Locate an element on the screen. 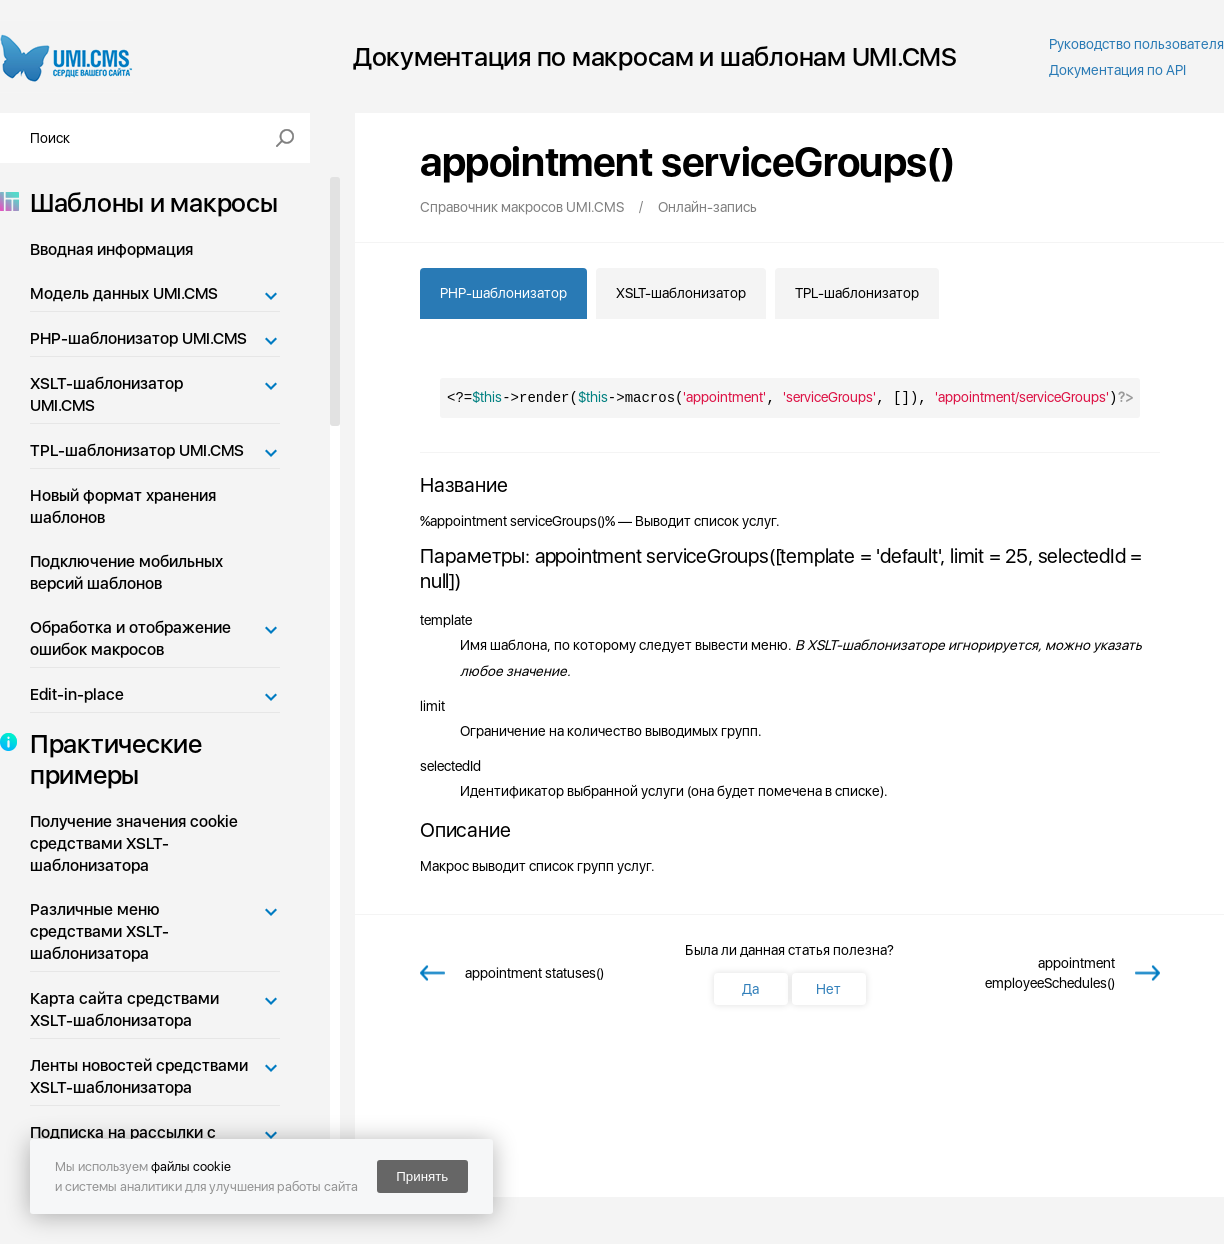 The height and width of the screenshot is (1244, 1224). Получение значения cookie средствами XSLT-шаблонизатора is located at coordinates (134, 843).